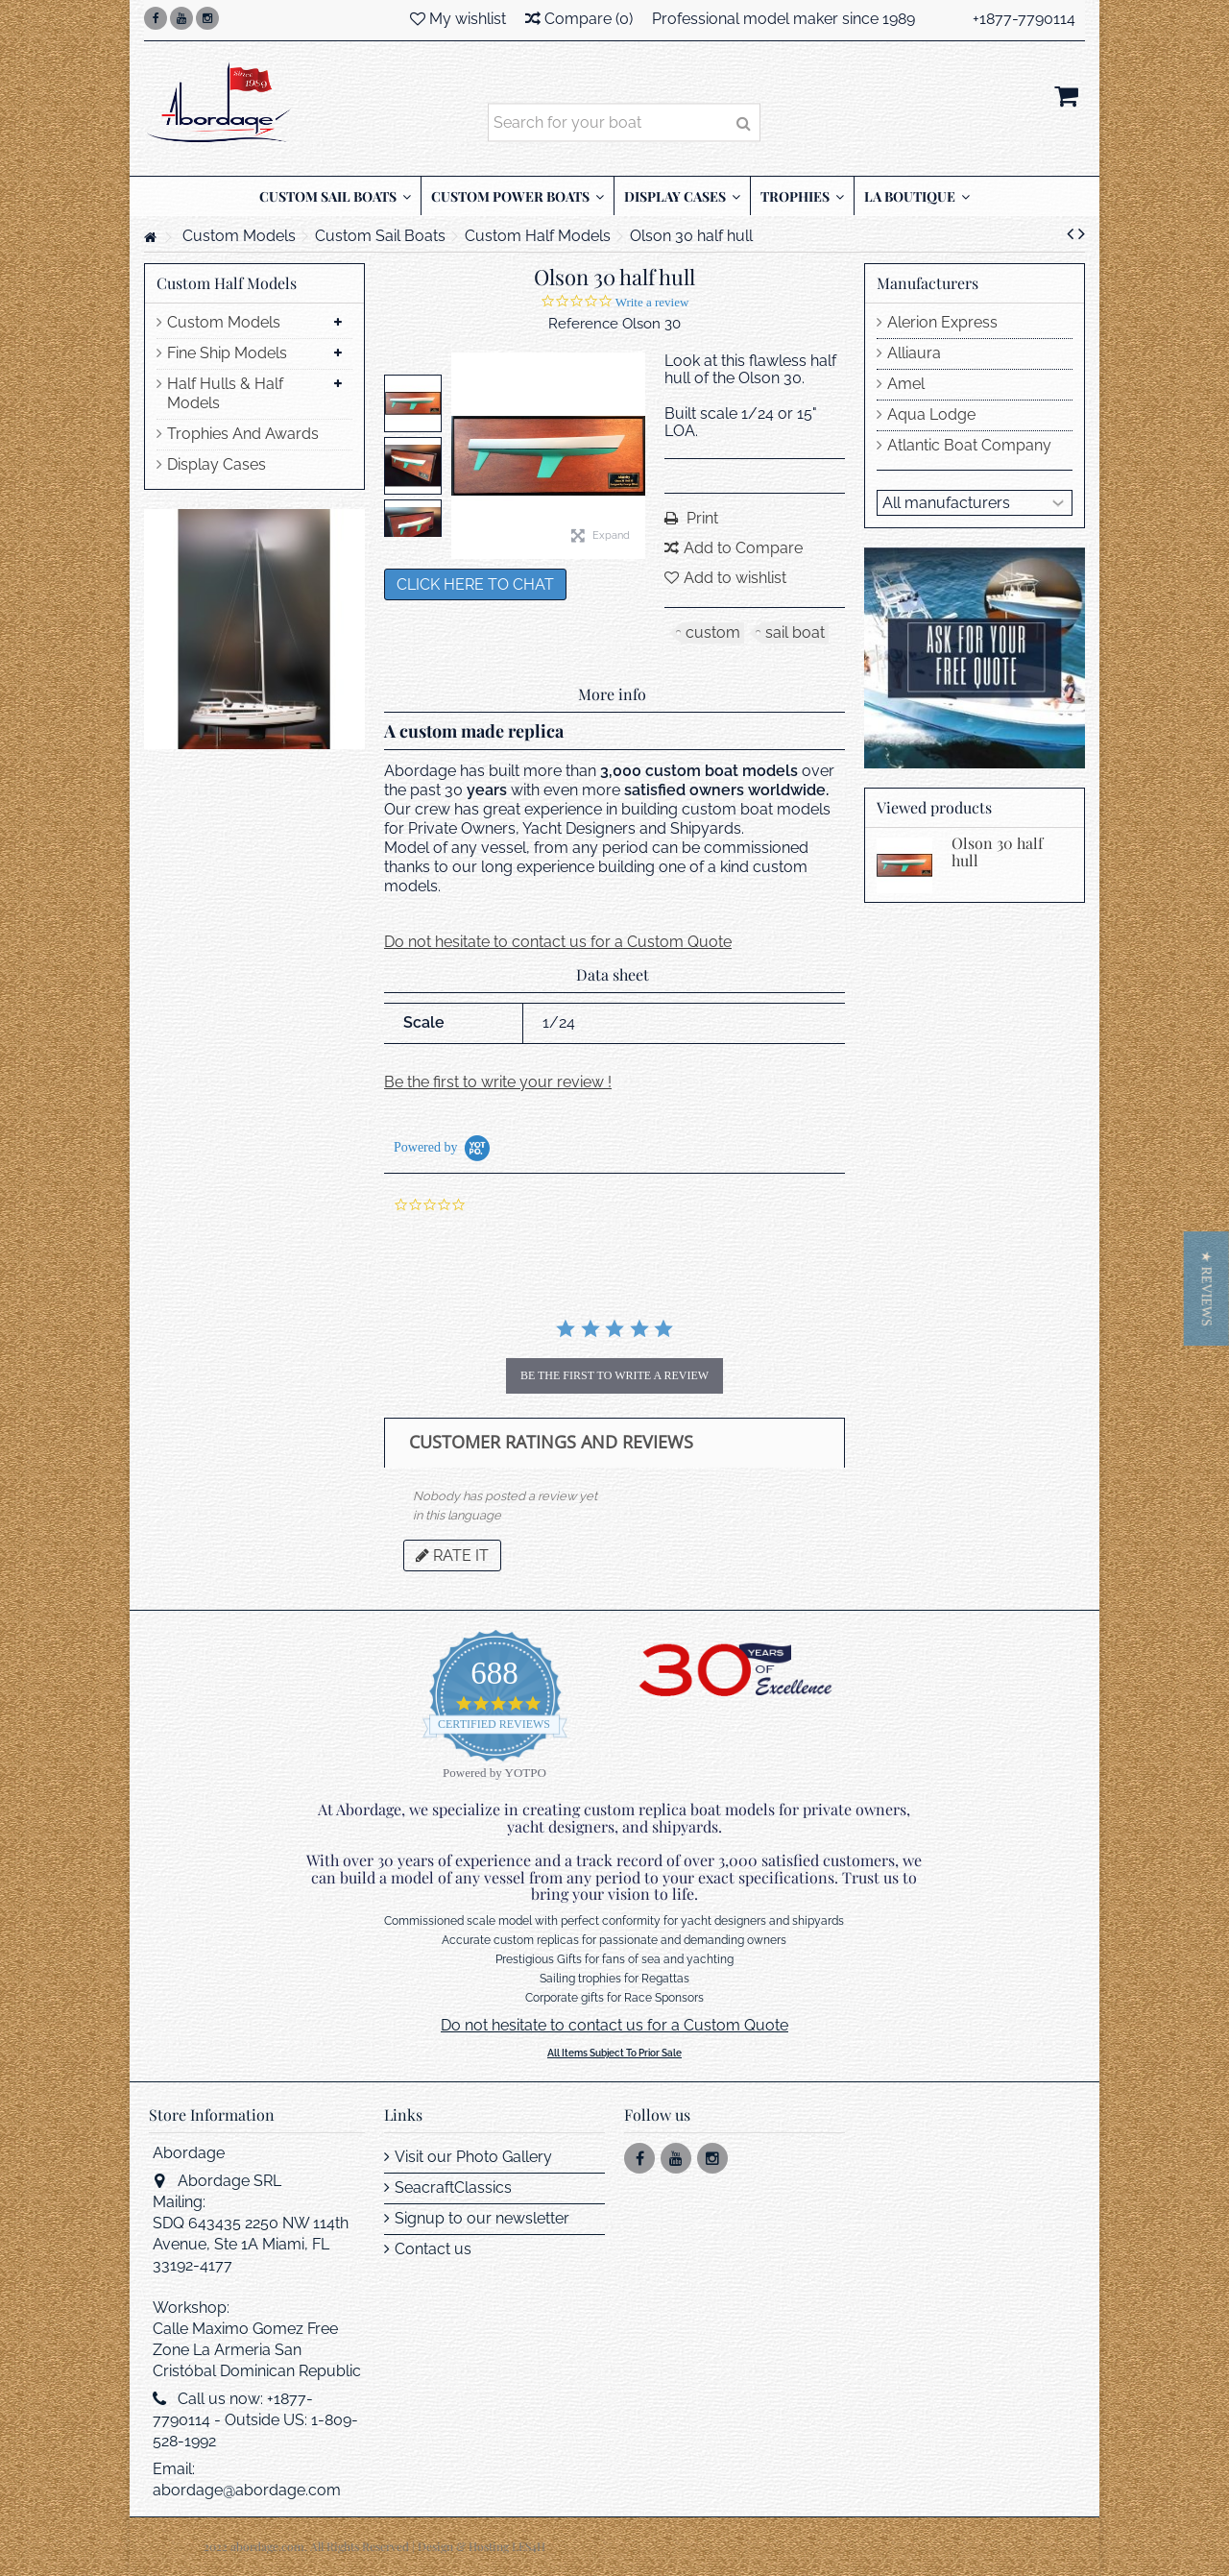 This screenshot has width=1229, height=2576. I want to click on SeacraftClassics, so click(453, 2187).